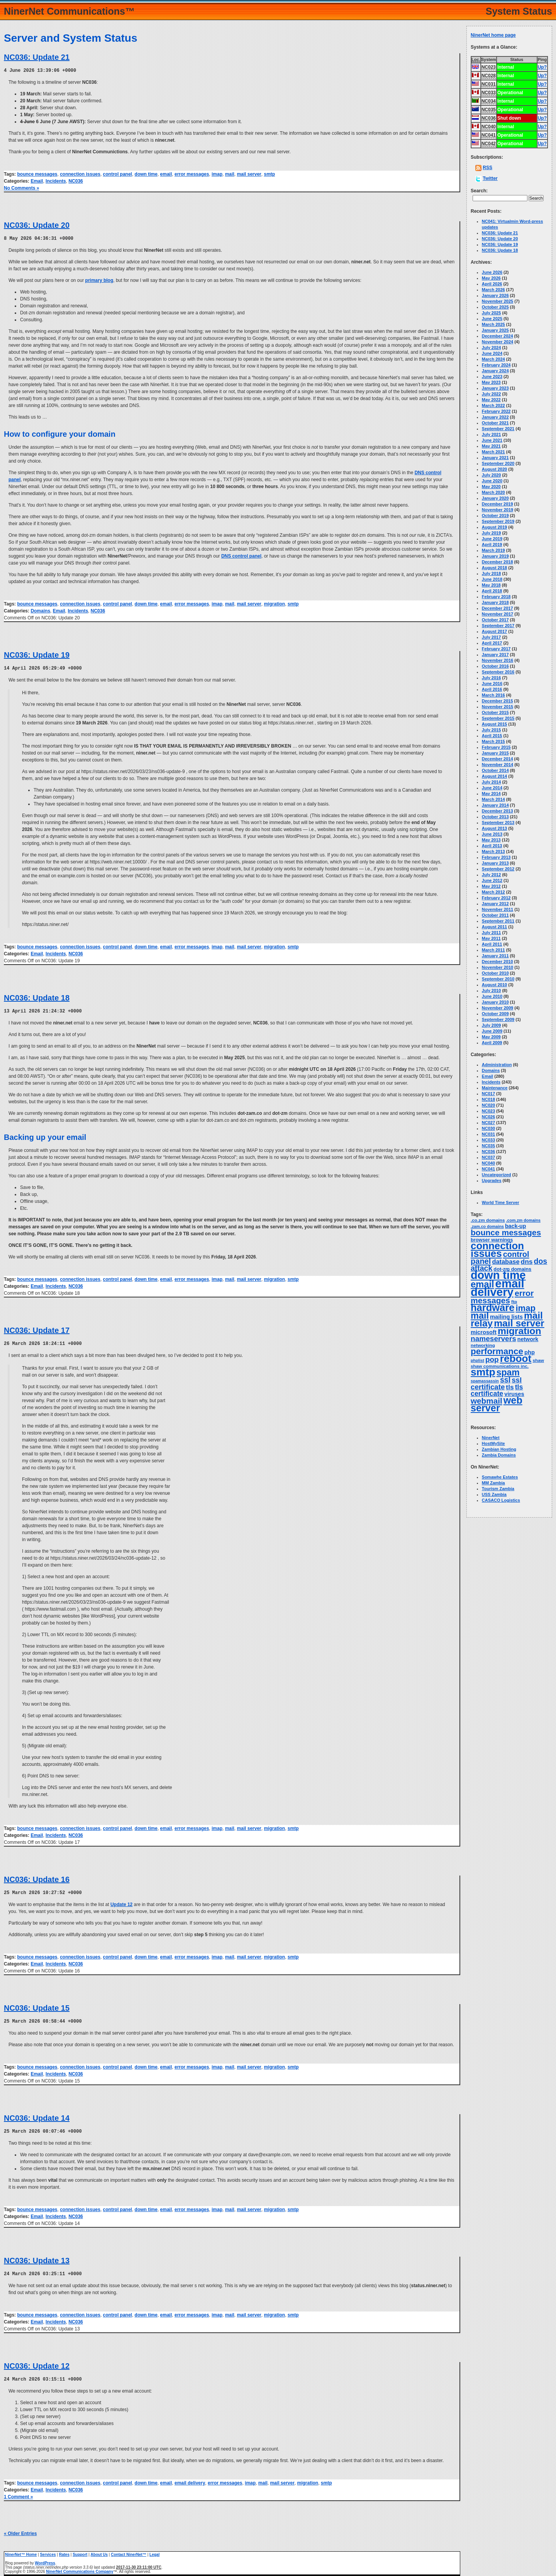 The image size is (556, 2576). I want to click on June 2021, so click(492, 440).